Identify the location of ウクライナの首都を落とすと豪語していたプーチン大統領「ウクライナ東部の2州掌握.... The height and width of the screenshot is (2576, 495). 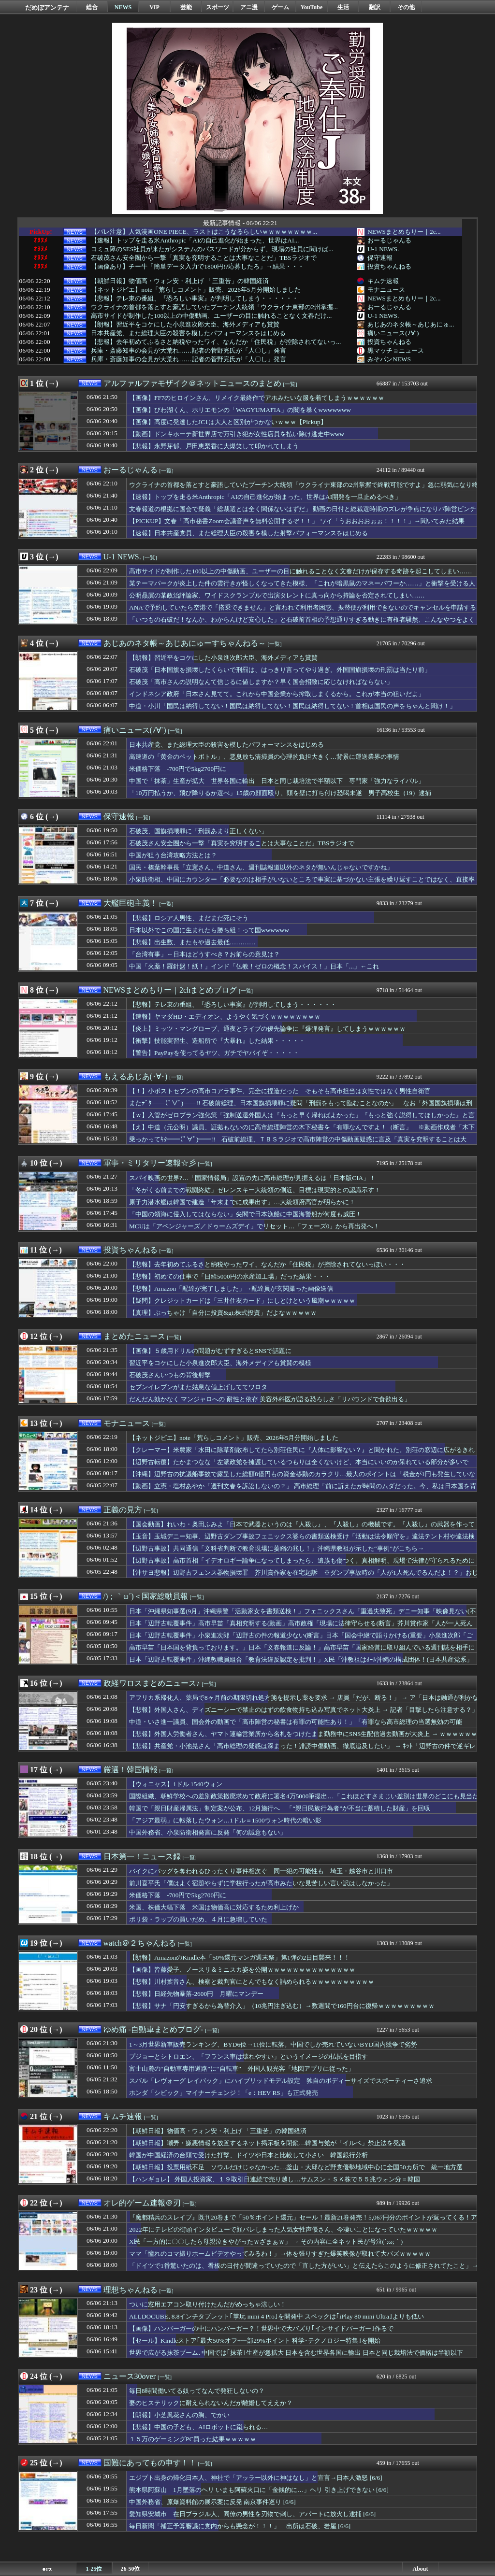
(214, 307).